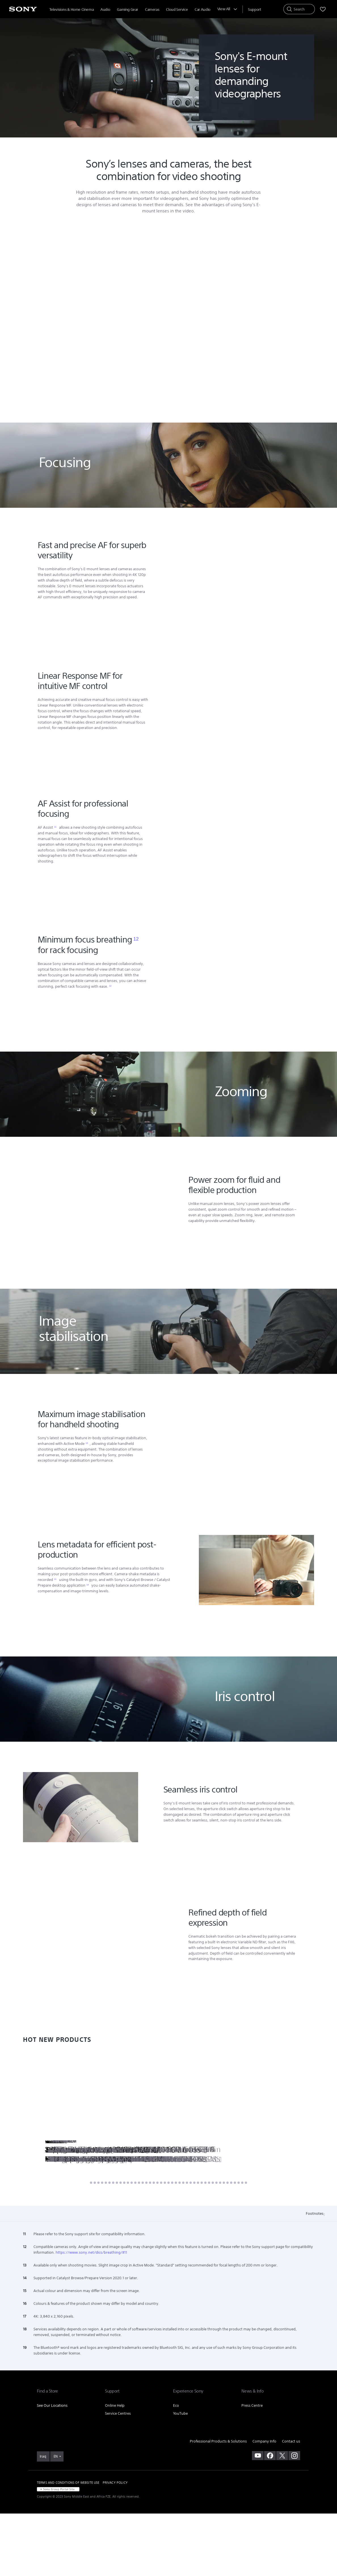  I want to click on TERMS AND CONDITIONS OF WEBSITE USE [link], so click(68, 2545).